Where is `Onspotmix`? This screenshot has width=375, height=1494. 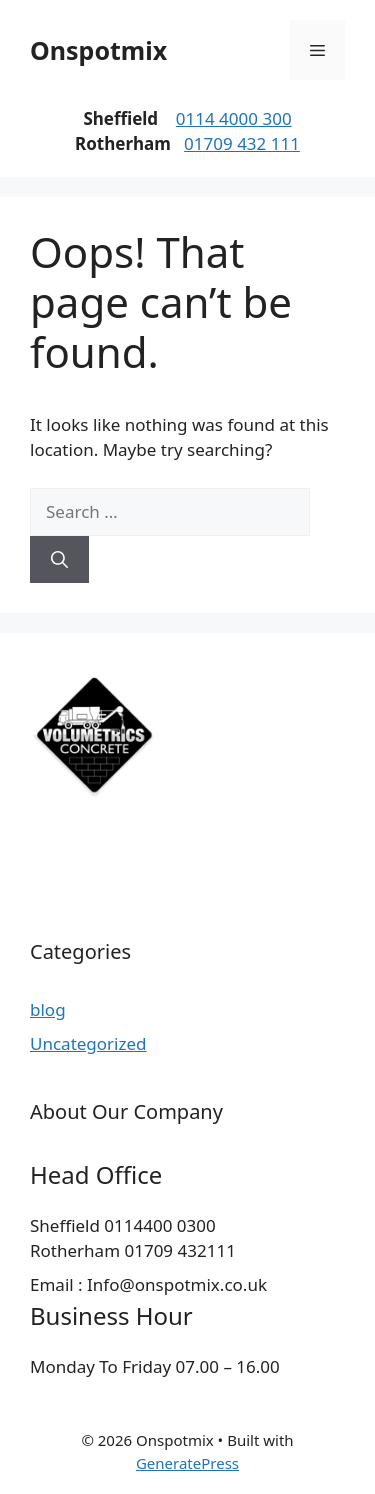 Onspotmix is located at coordinates (98, 50).